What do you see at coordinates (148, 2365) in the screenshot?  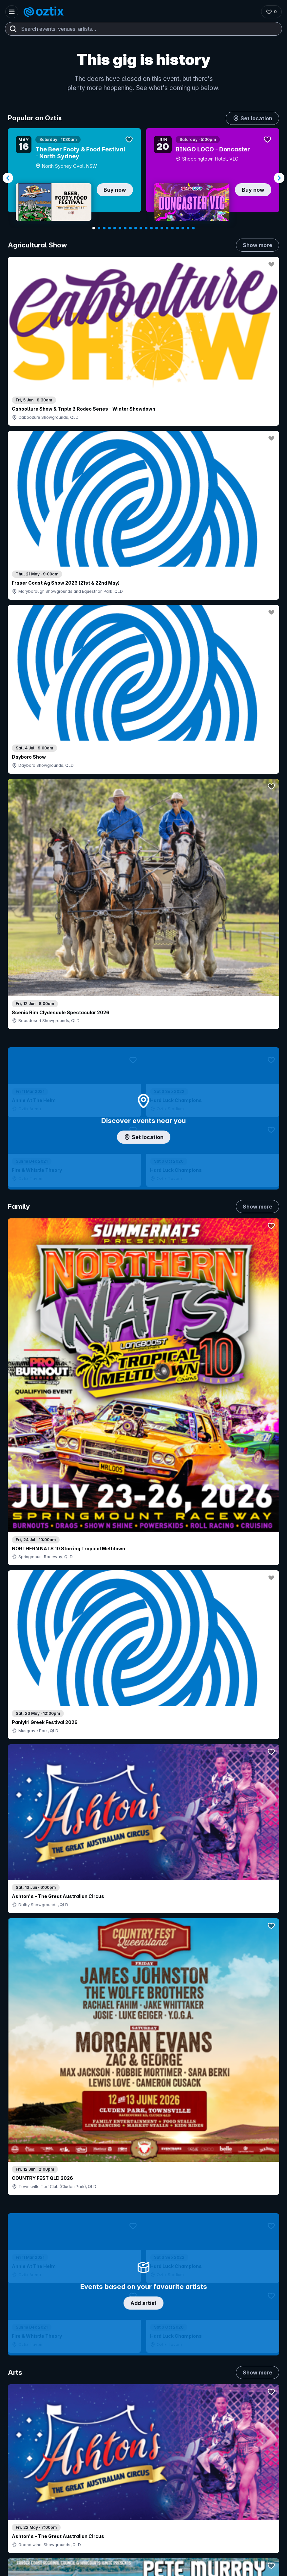 I see `Contact sales` at bounding box center [148, 2365].